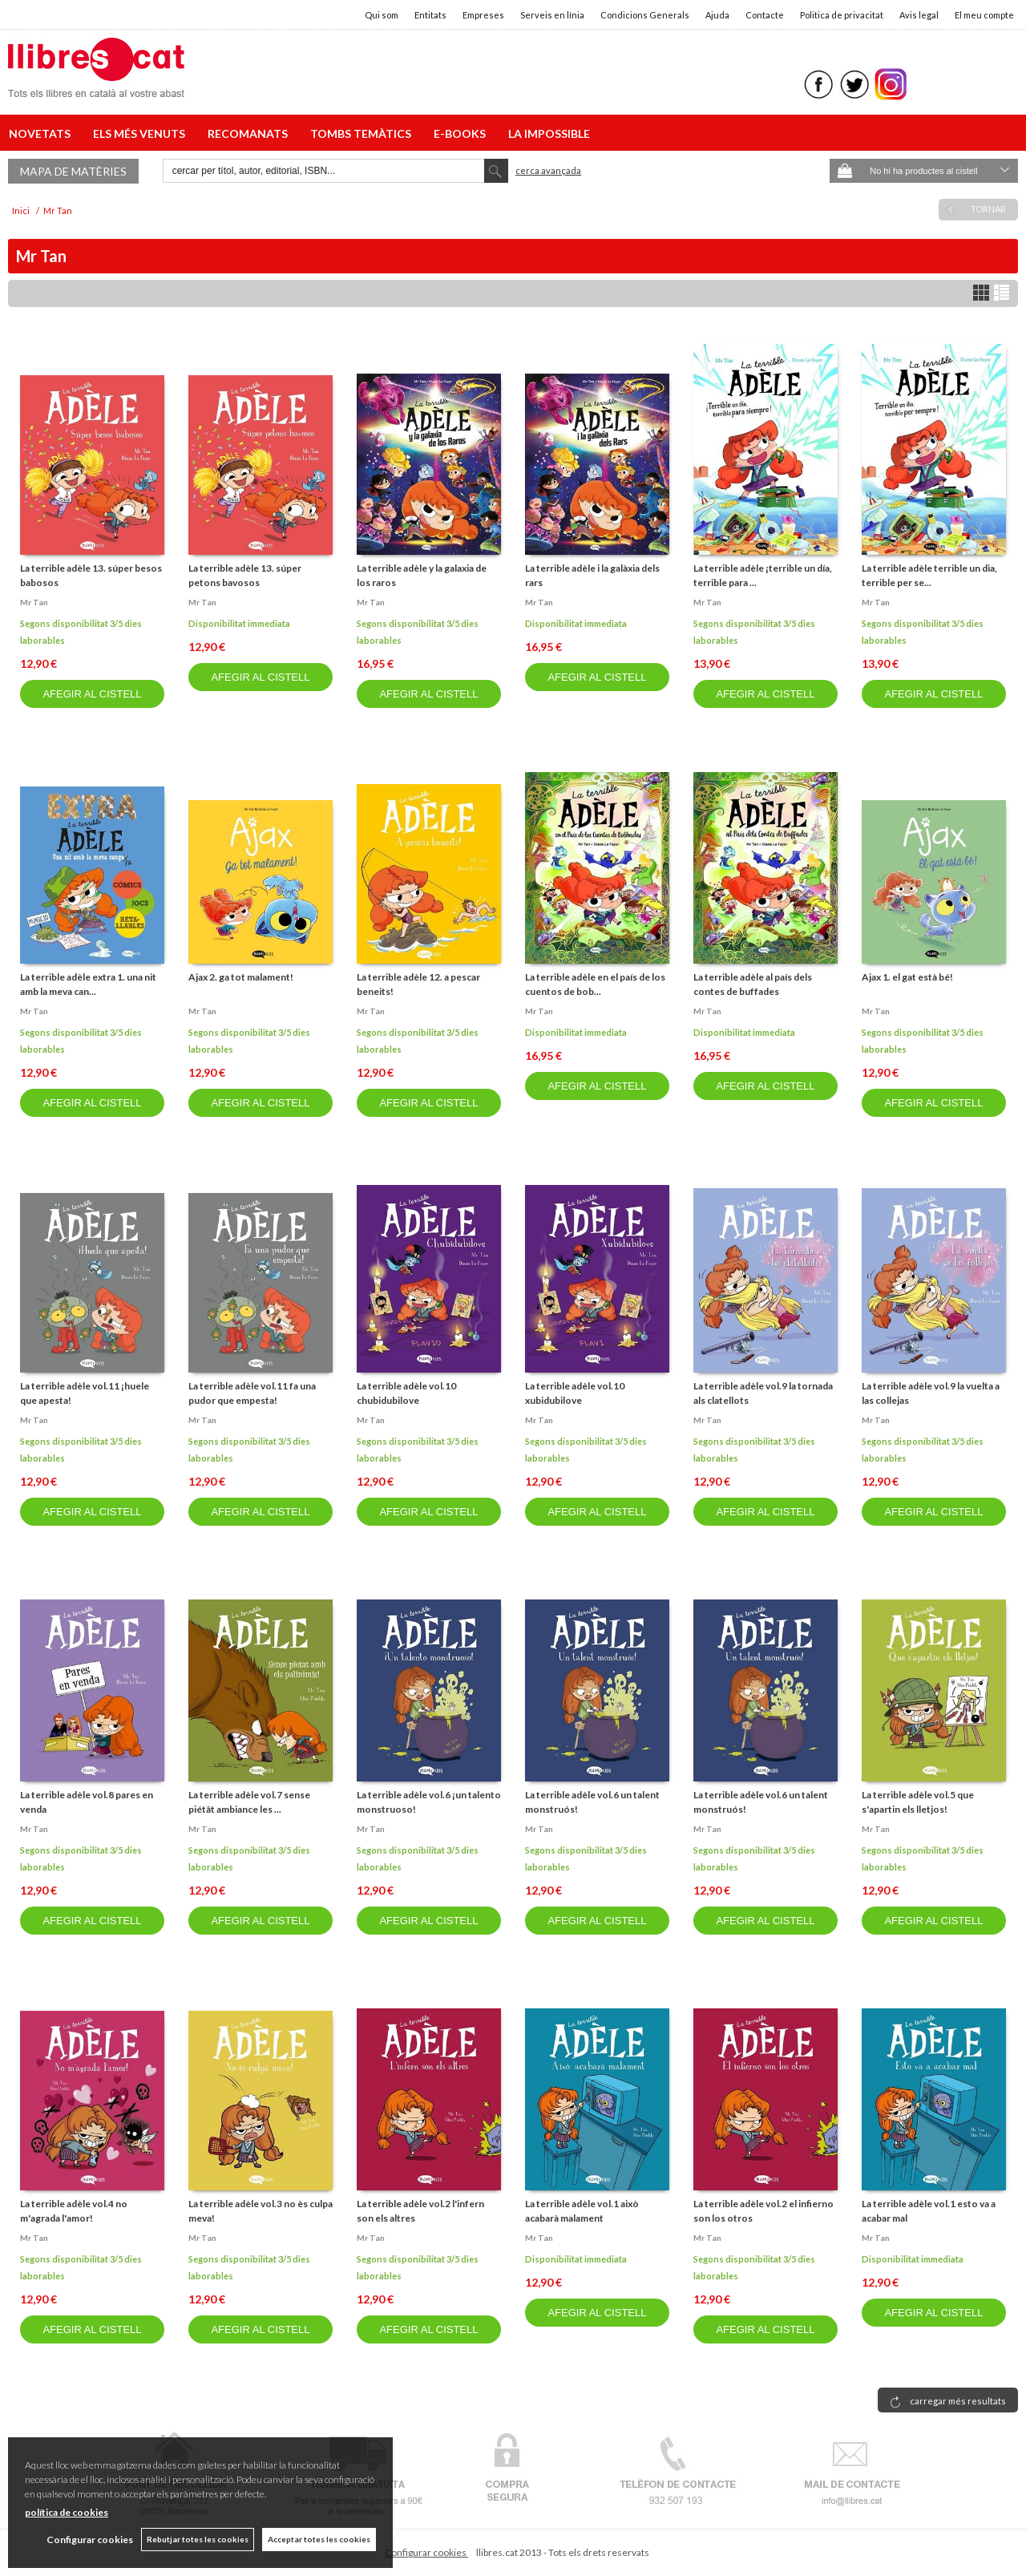 Image resolution: width=1026 pixels, height=2576 pixels. I want to click on AFEGIR AL CISTELL, so click(91, 694).